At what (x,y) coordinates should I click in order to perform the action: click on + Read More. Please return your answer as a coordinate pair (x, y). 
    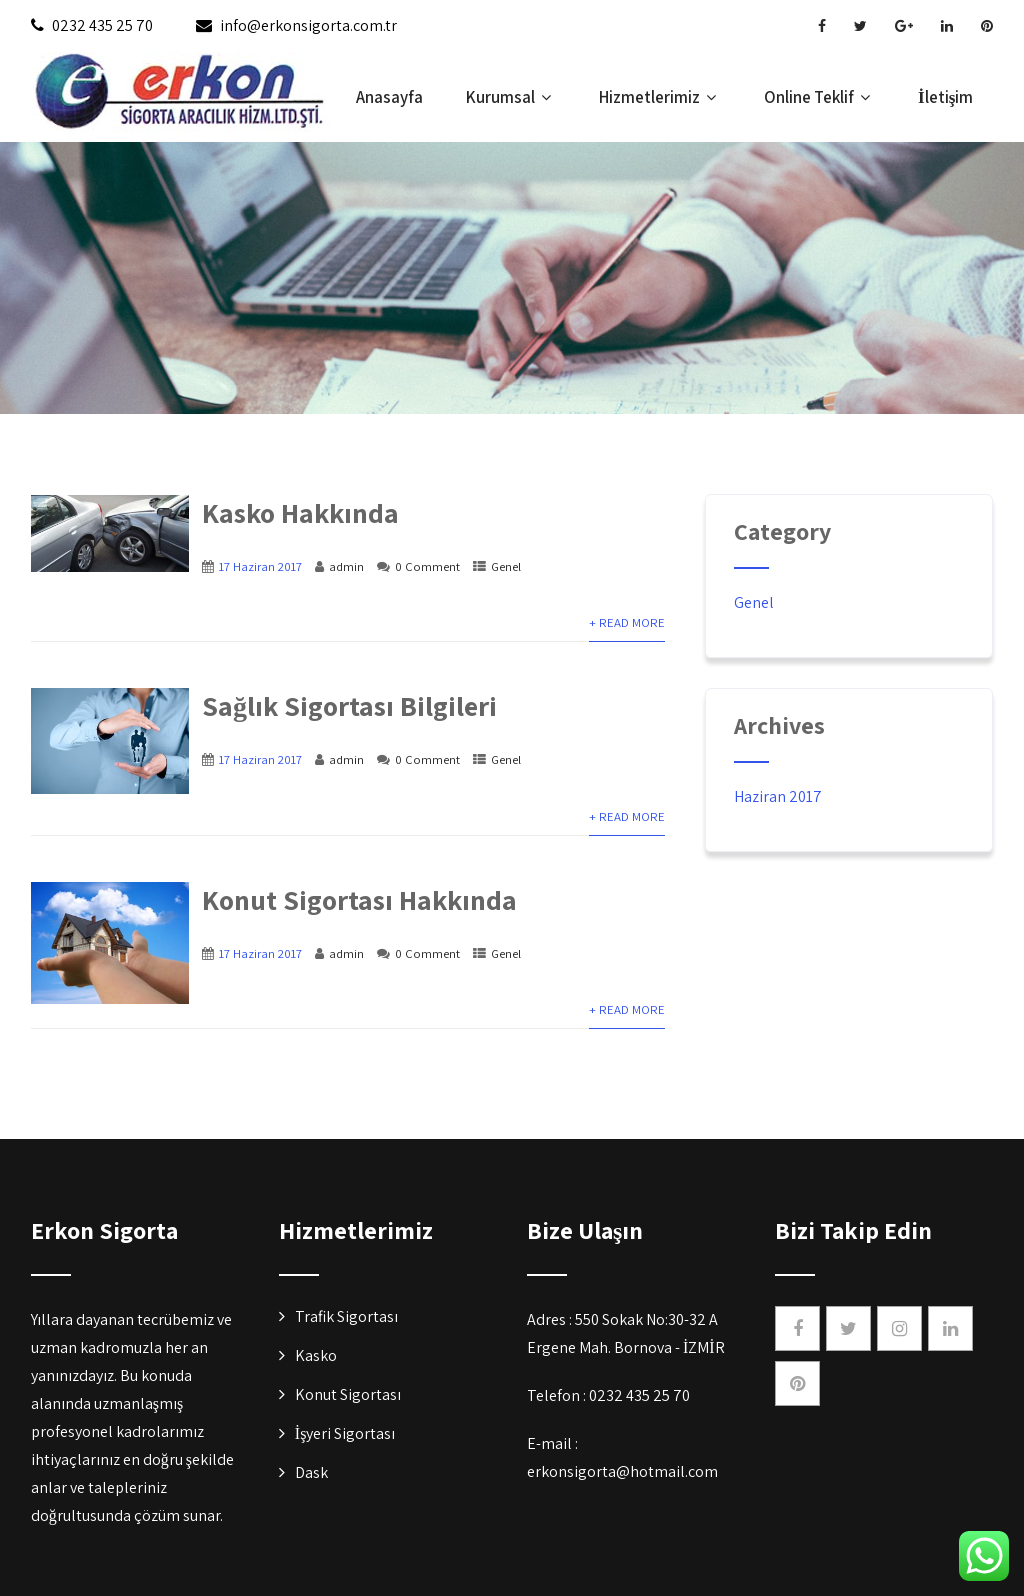
    Looking at the image, I should click on (627, 622).